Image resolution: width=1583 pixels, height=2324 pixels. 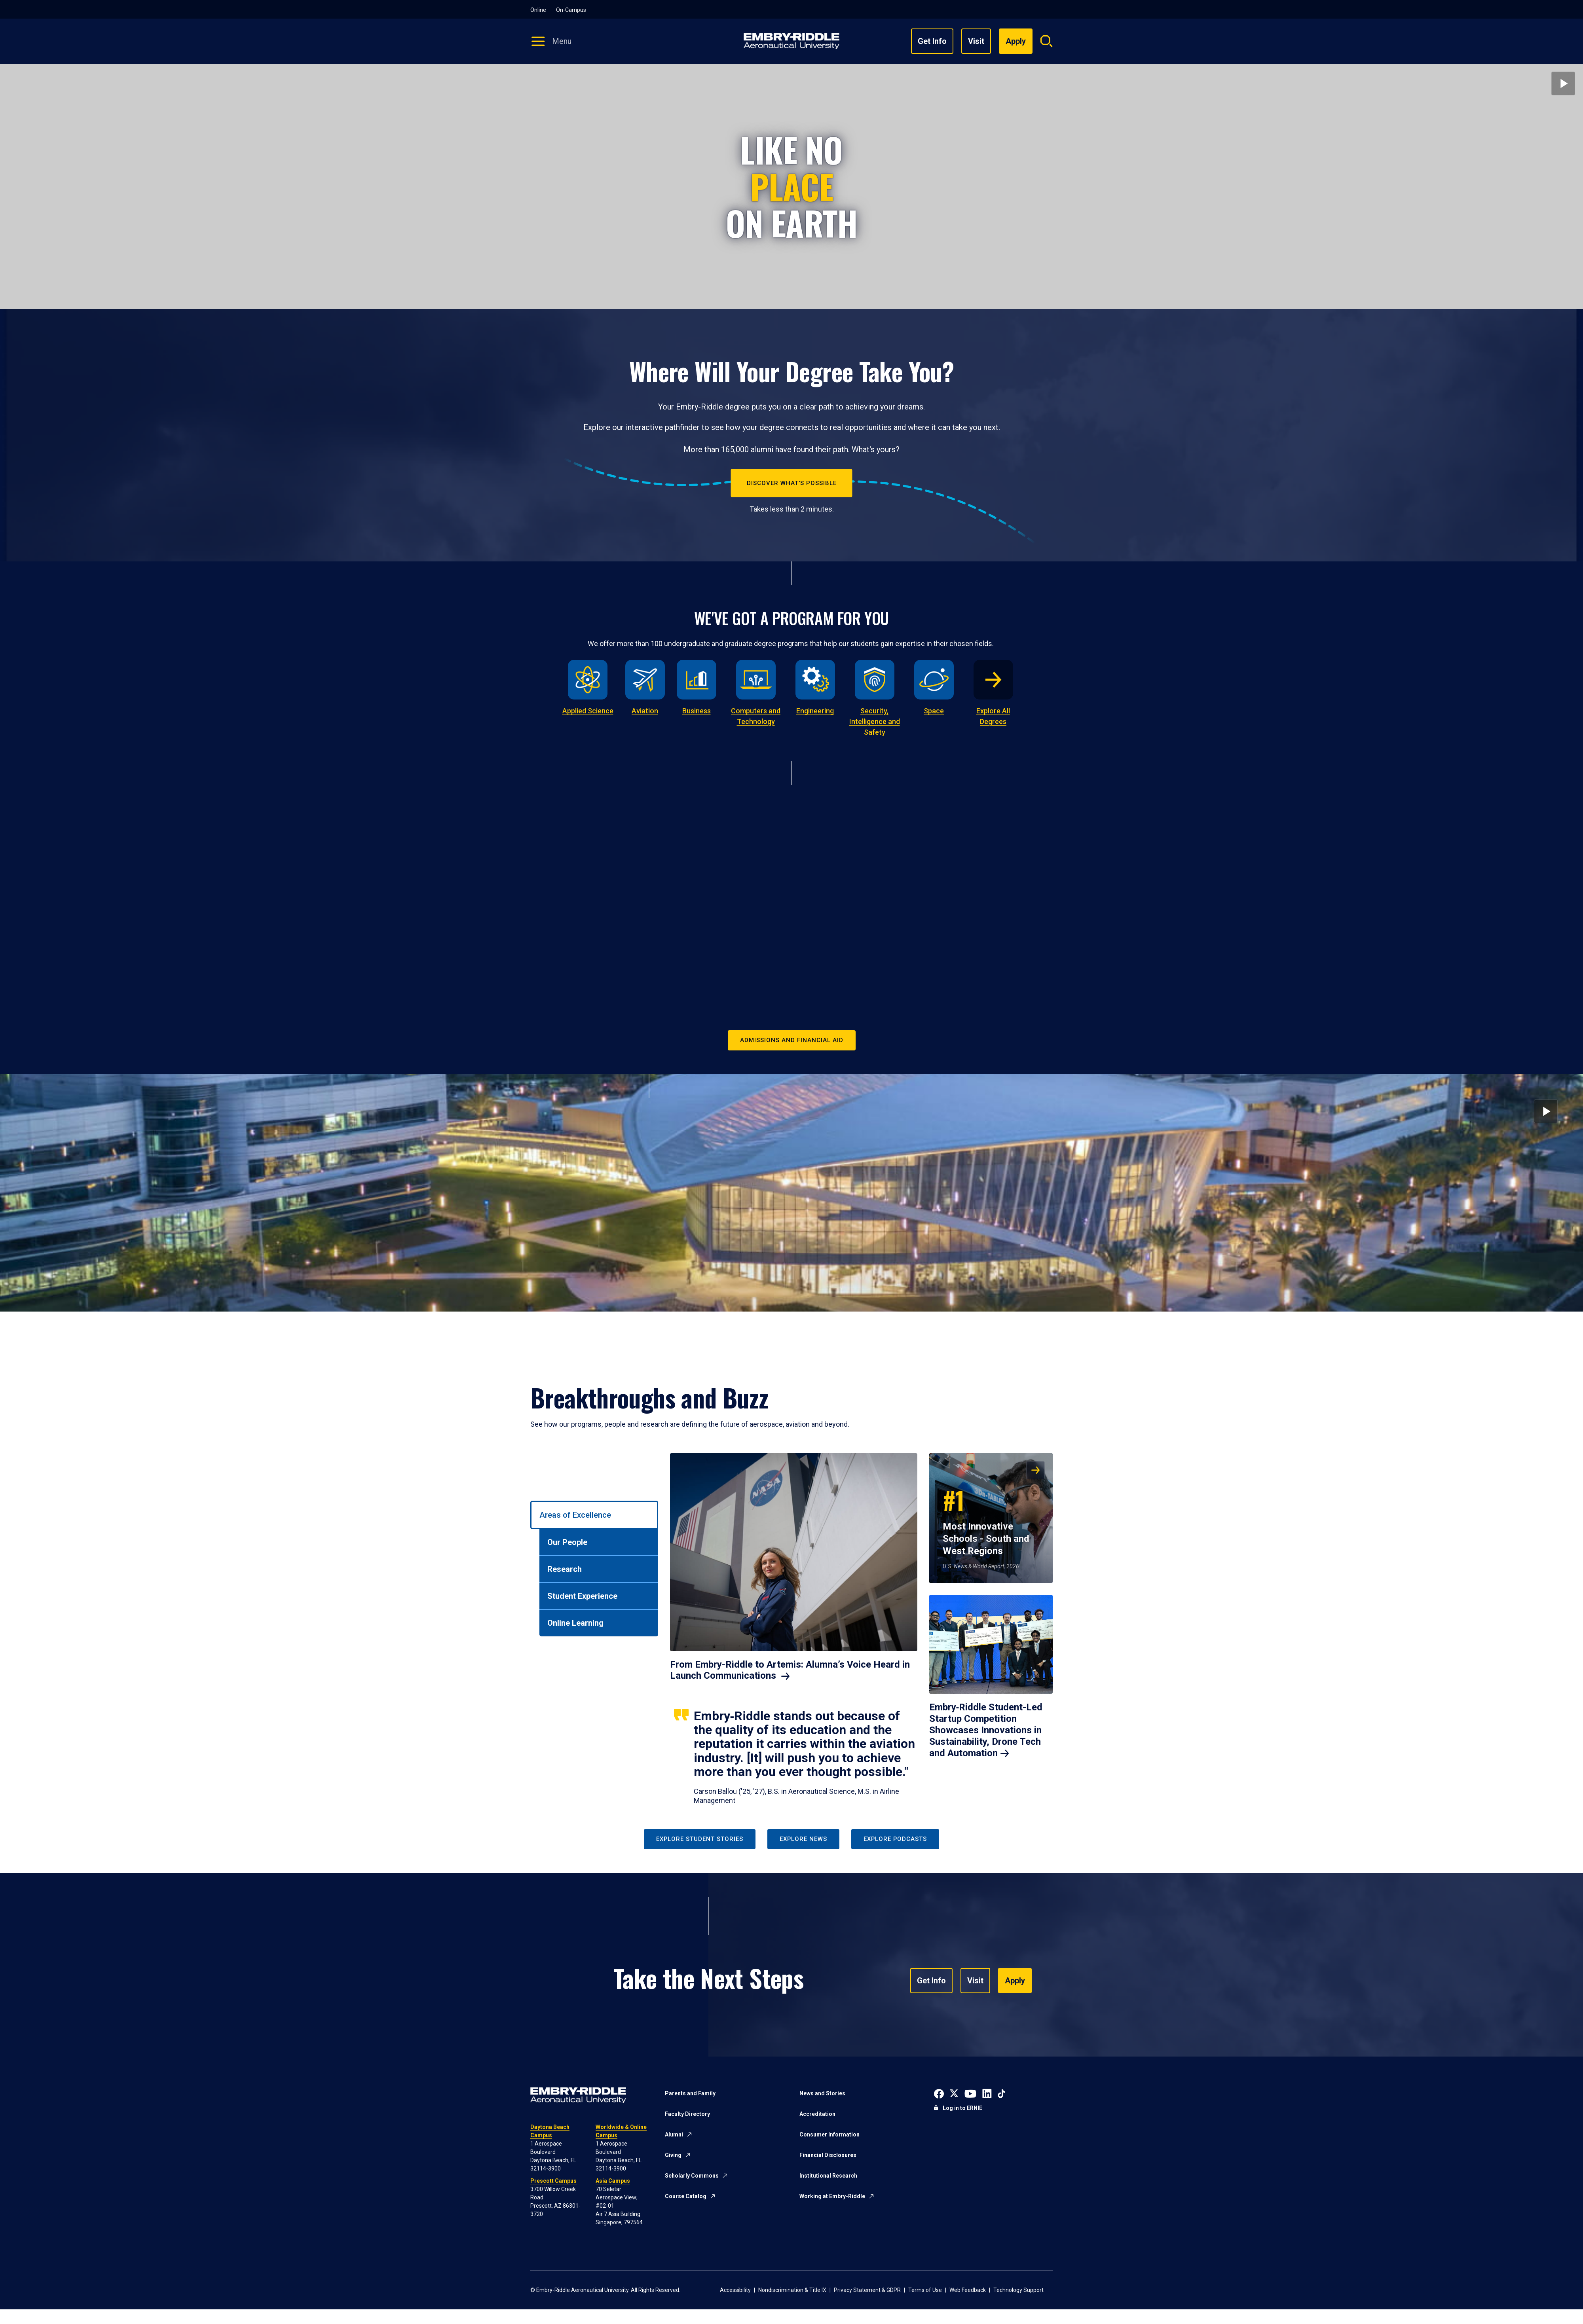 I want to click on Explore News, so click(x=803, y=1839).